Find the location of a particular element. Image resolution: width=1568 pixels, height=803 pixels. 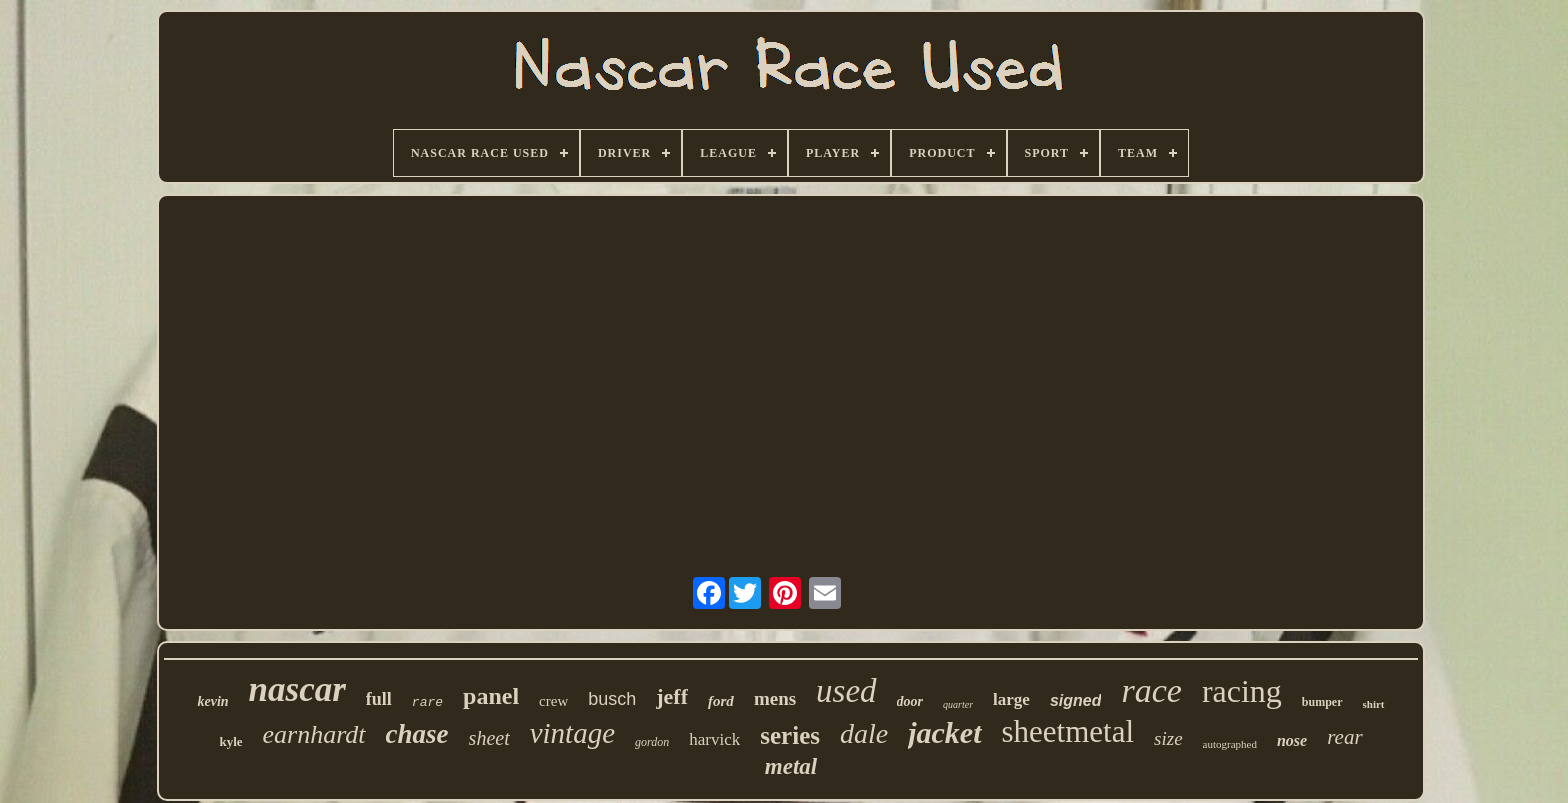

large is located at coordinates (1011, 699).